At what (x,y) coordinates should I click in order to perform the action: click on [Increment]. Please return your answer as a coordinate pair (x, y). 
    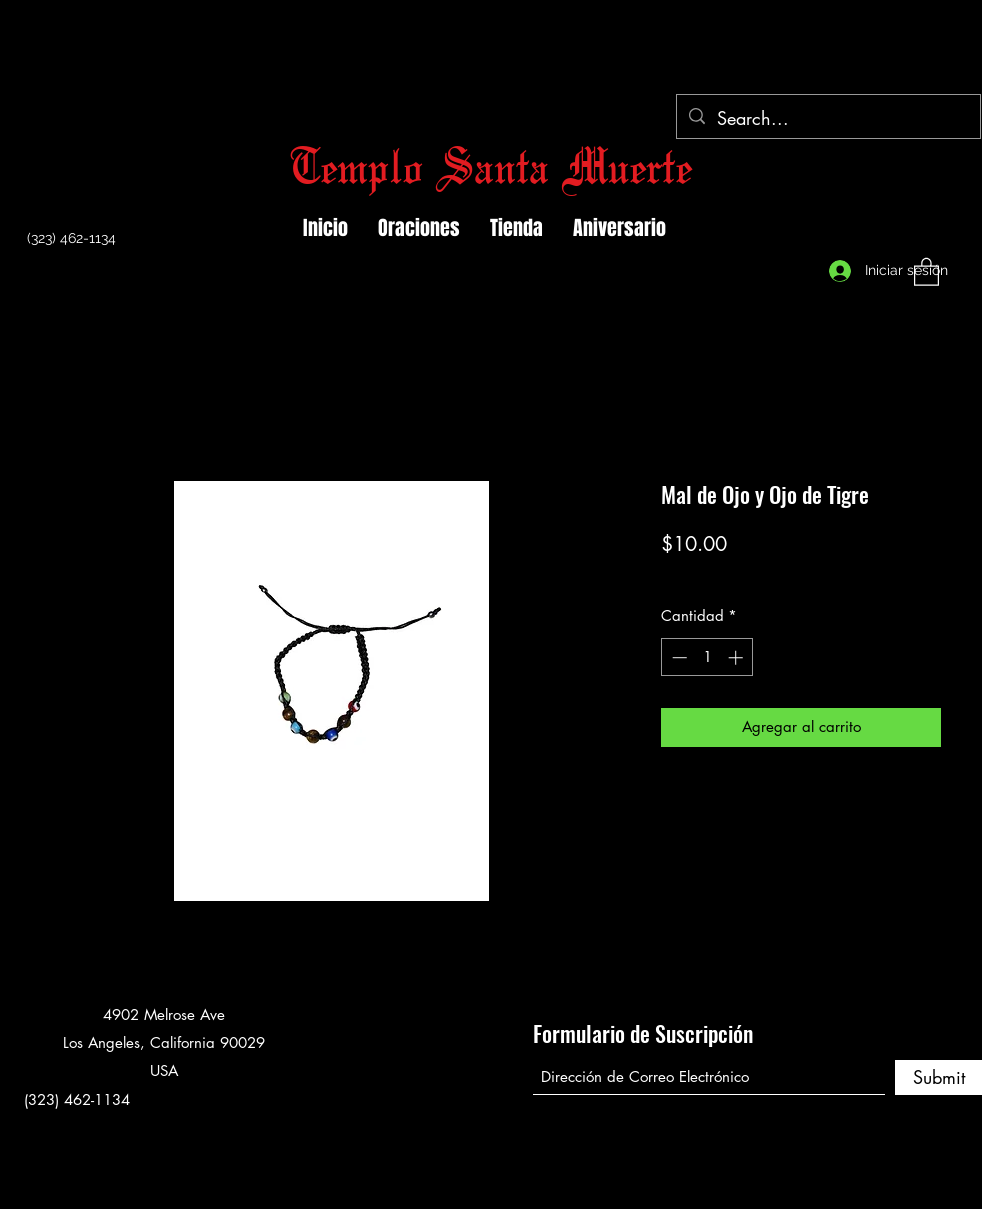
    Looking at the image, I should click on (737, 657).